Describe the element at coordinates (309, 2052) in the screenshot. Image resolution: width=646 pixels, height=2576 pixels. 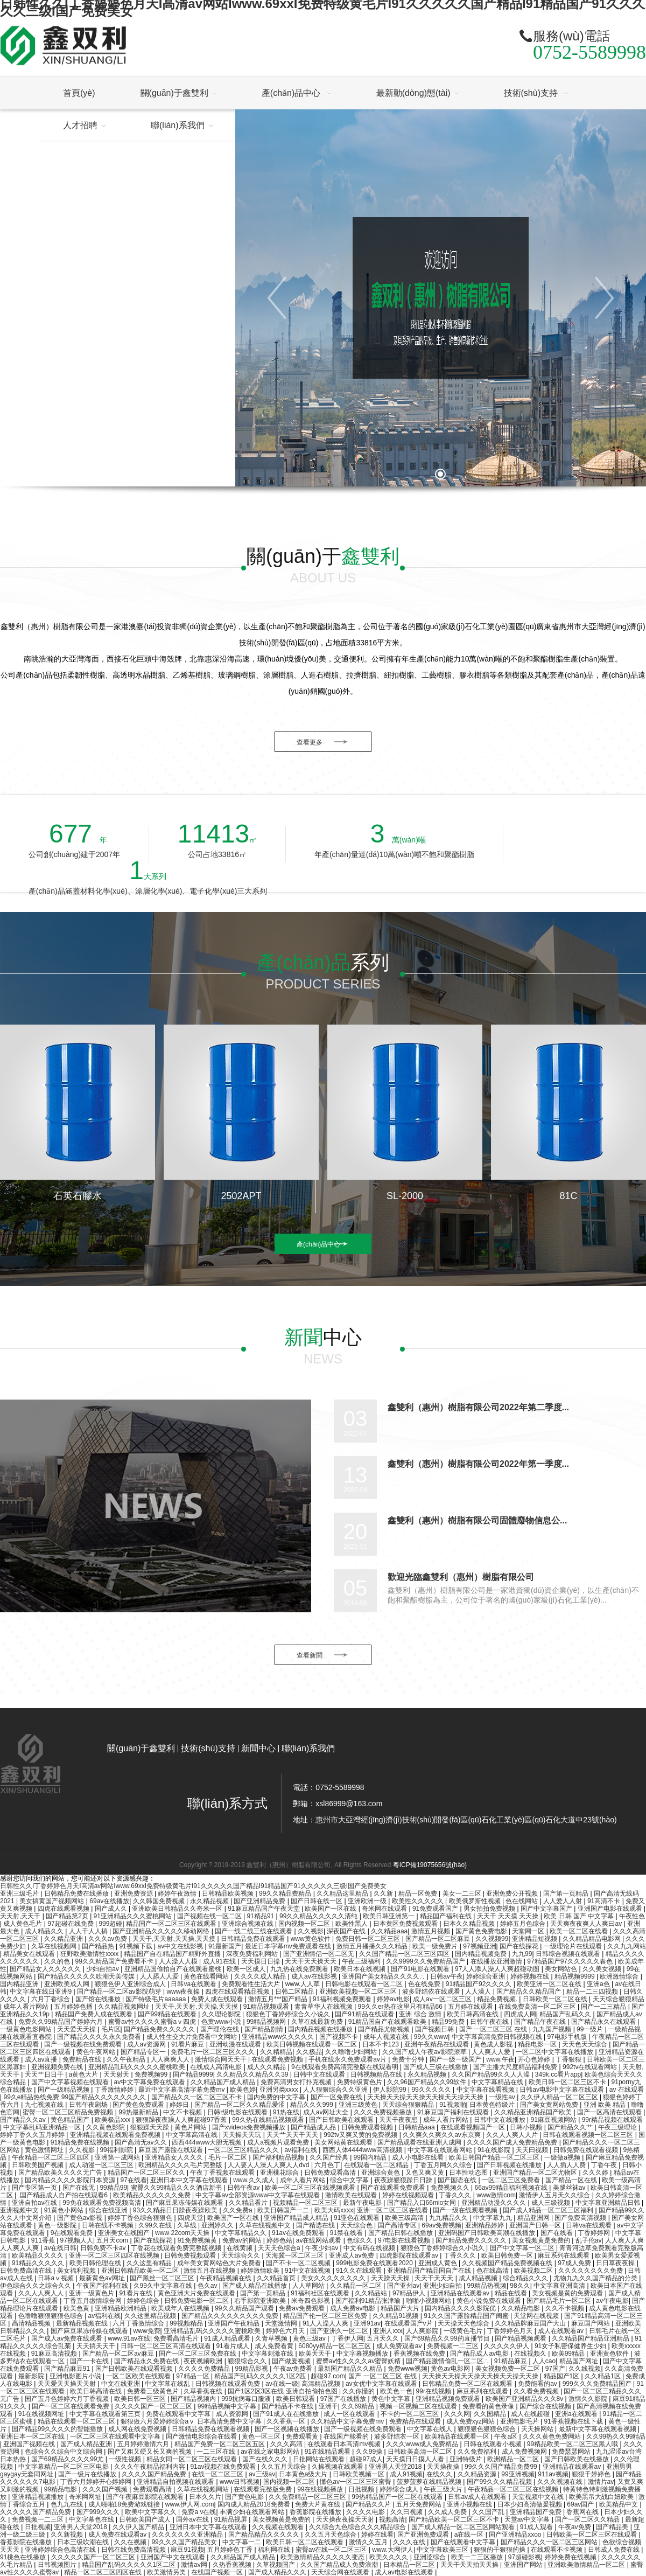
I see `久久极品` at that location.